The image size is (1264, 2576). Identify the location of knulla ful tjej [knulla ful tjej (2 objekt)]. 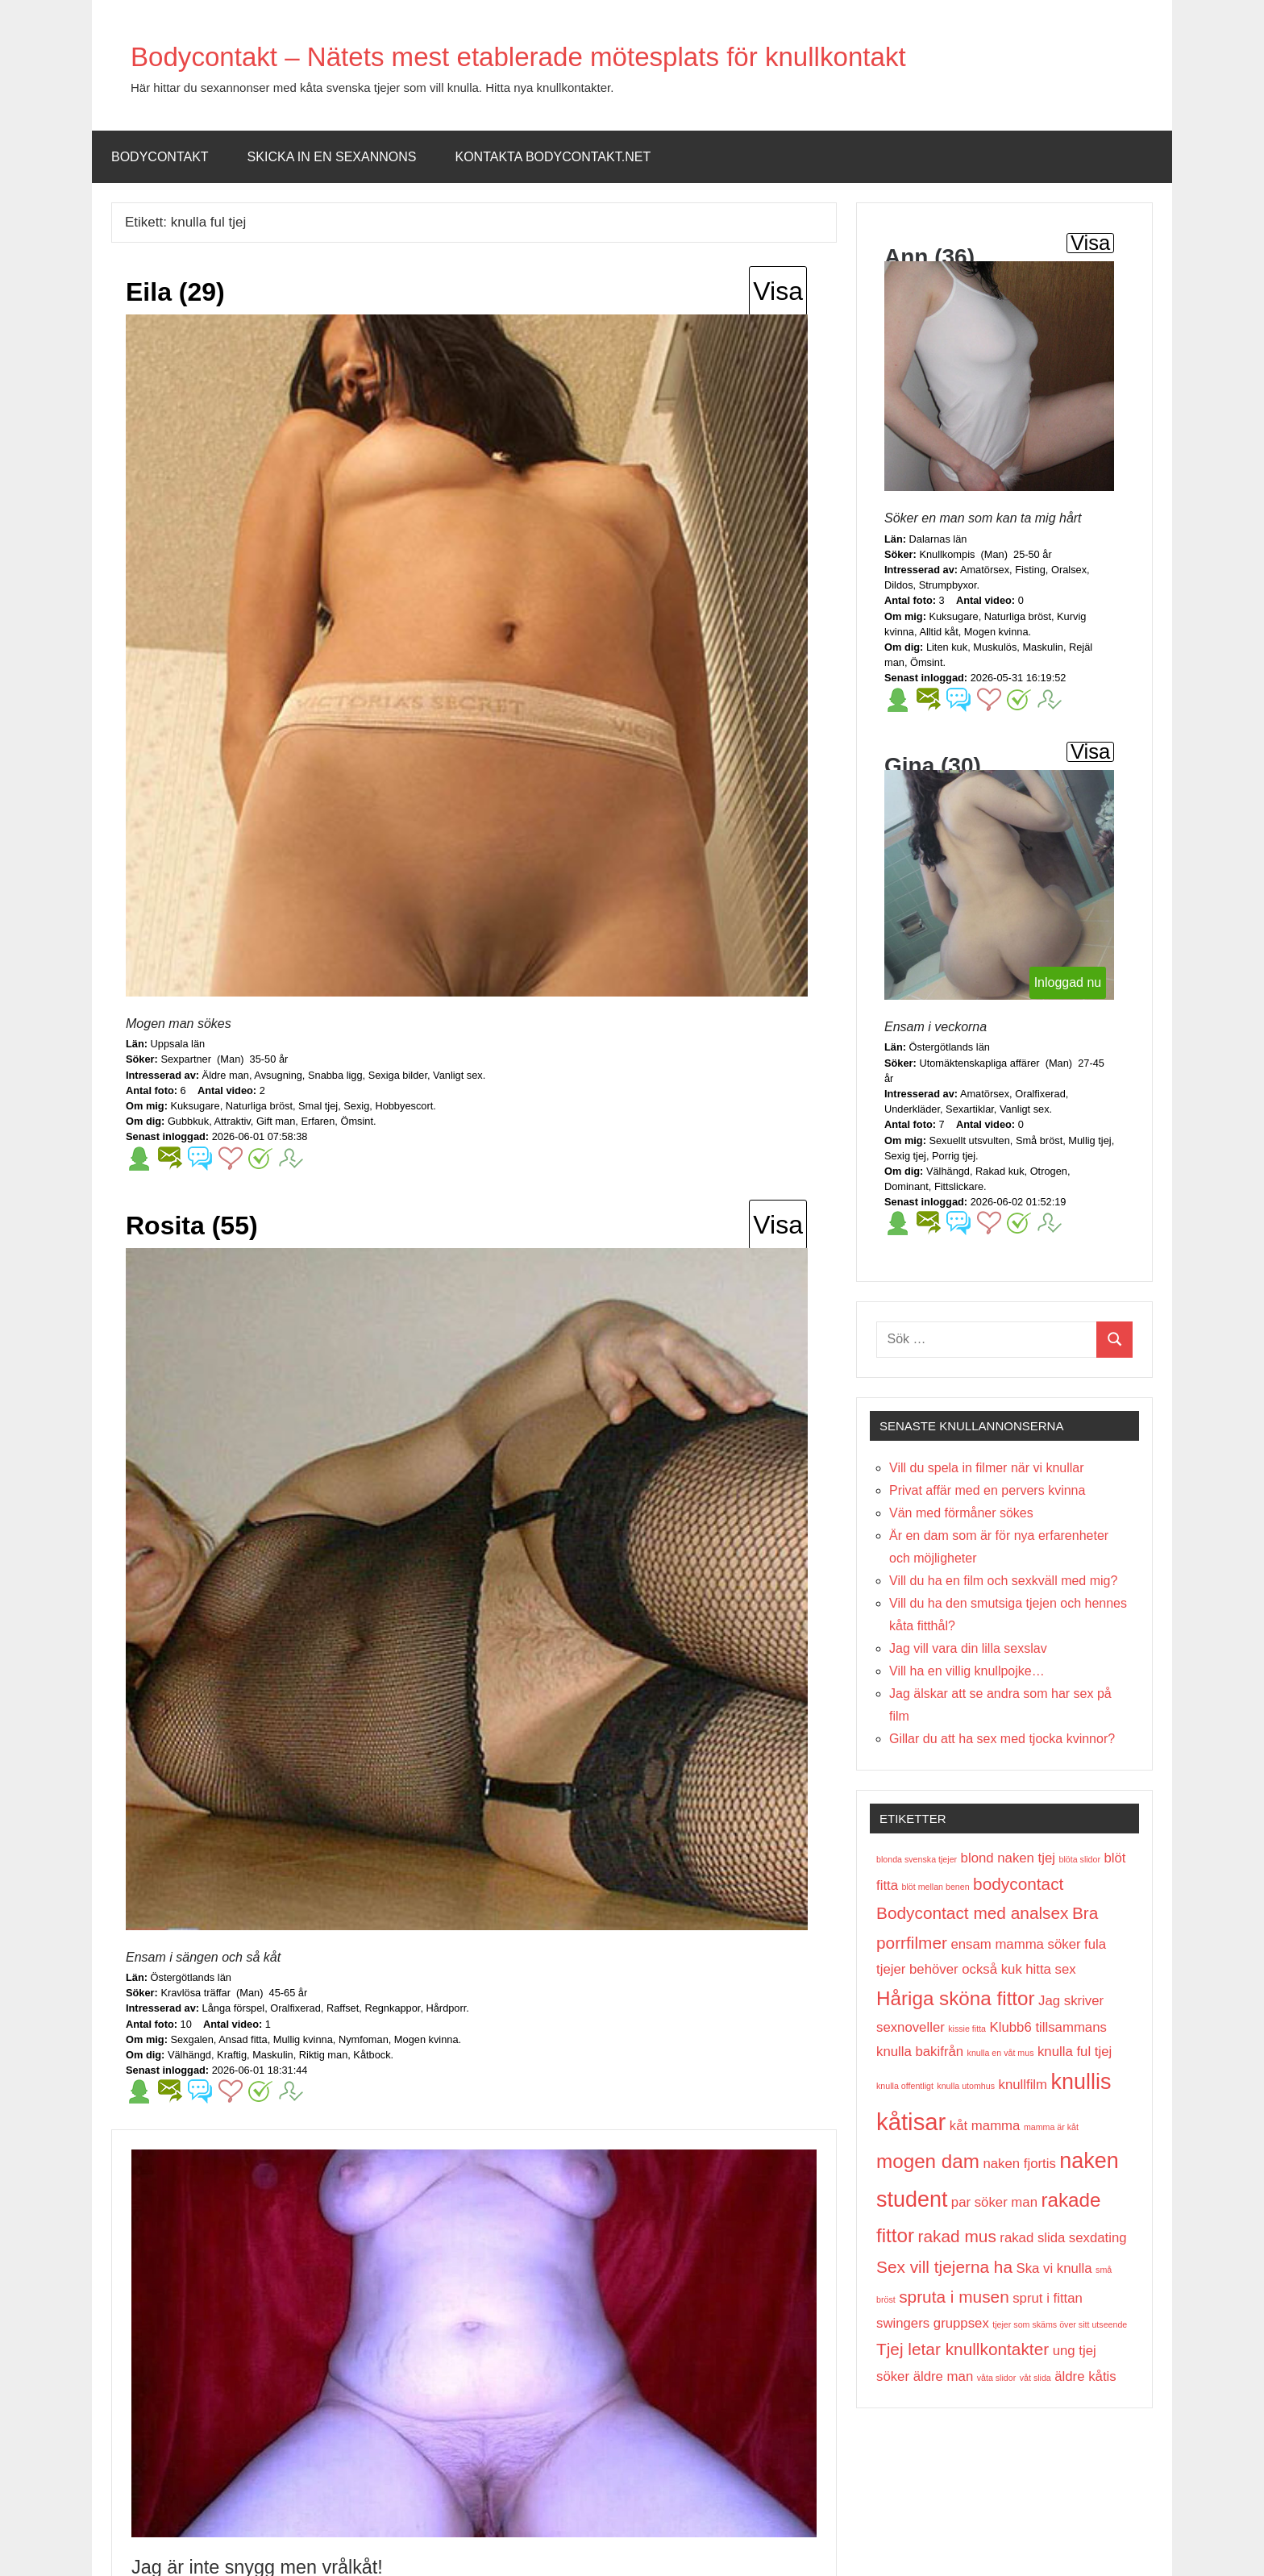
(1074, 2051).